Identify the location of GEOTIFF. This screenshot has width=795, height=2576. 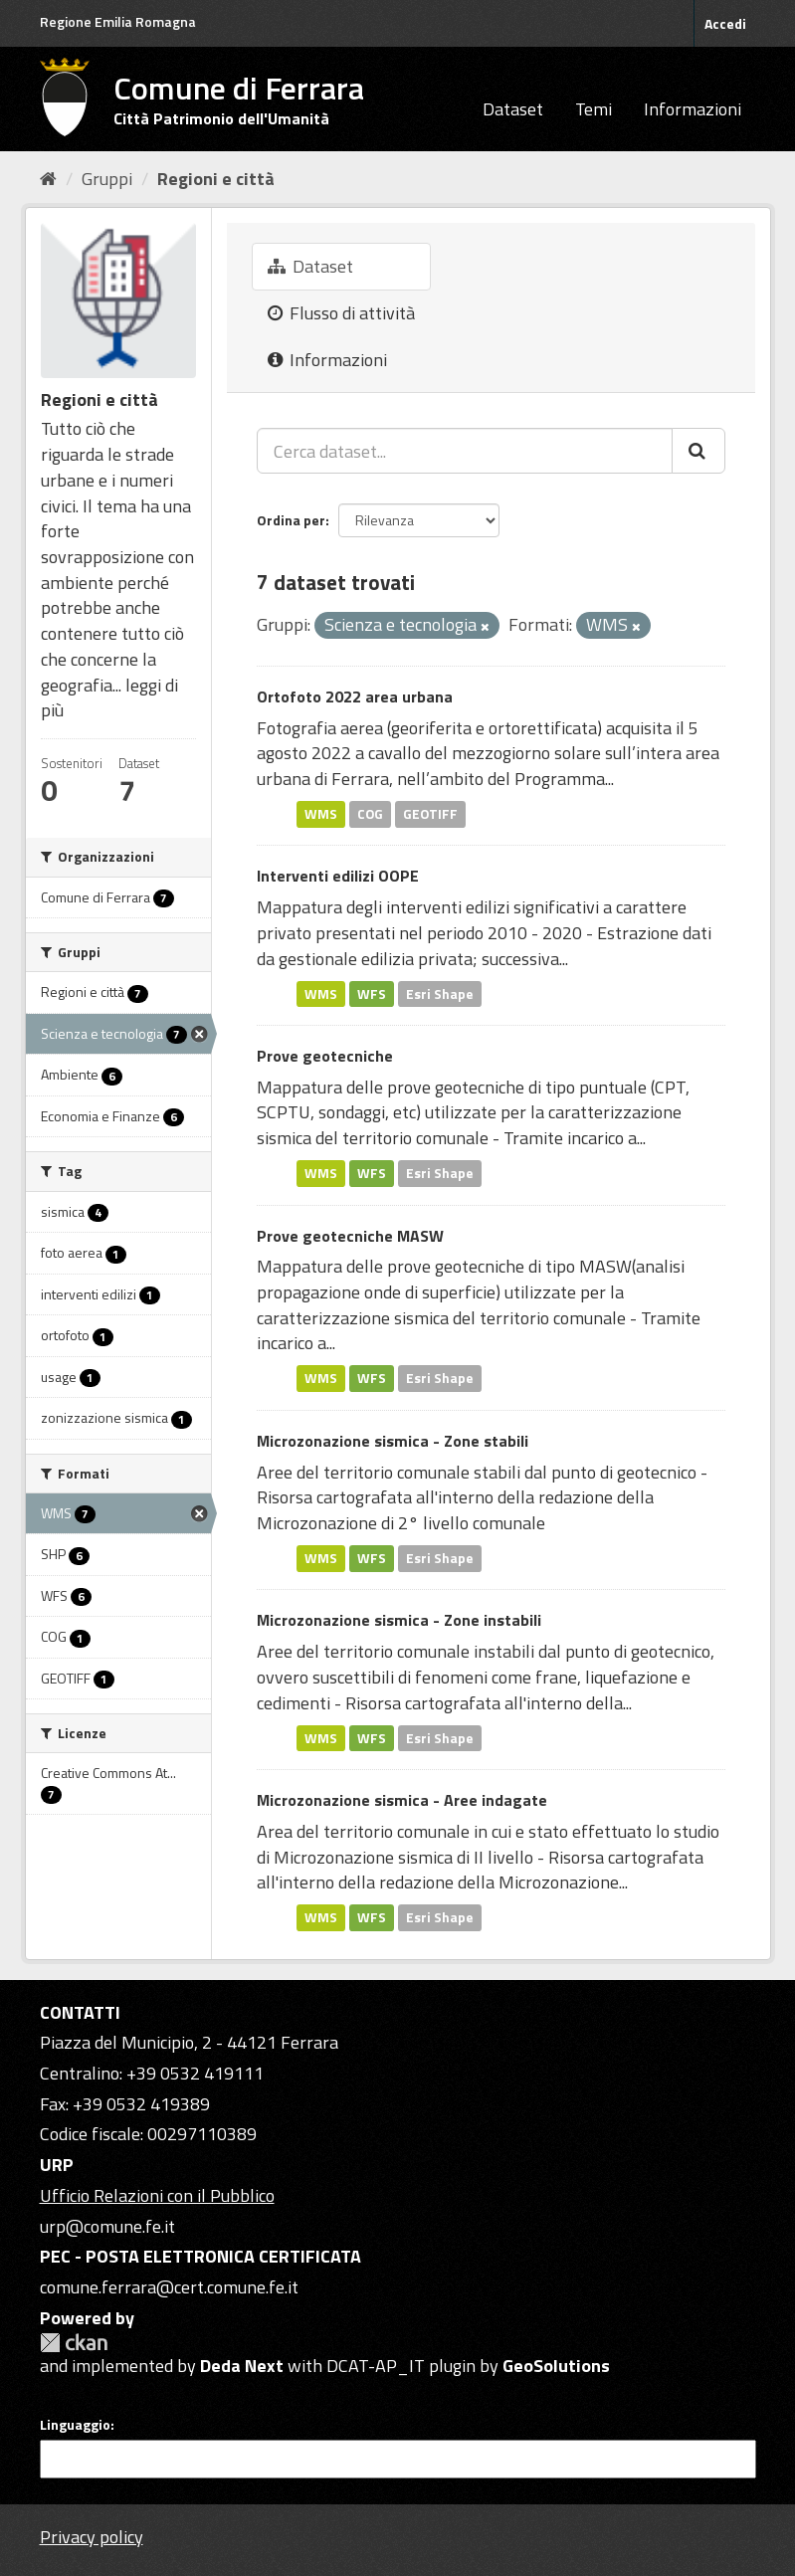
(430, 814).